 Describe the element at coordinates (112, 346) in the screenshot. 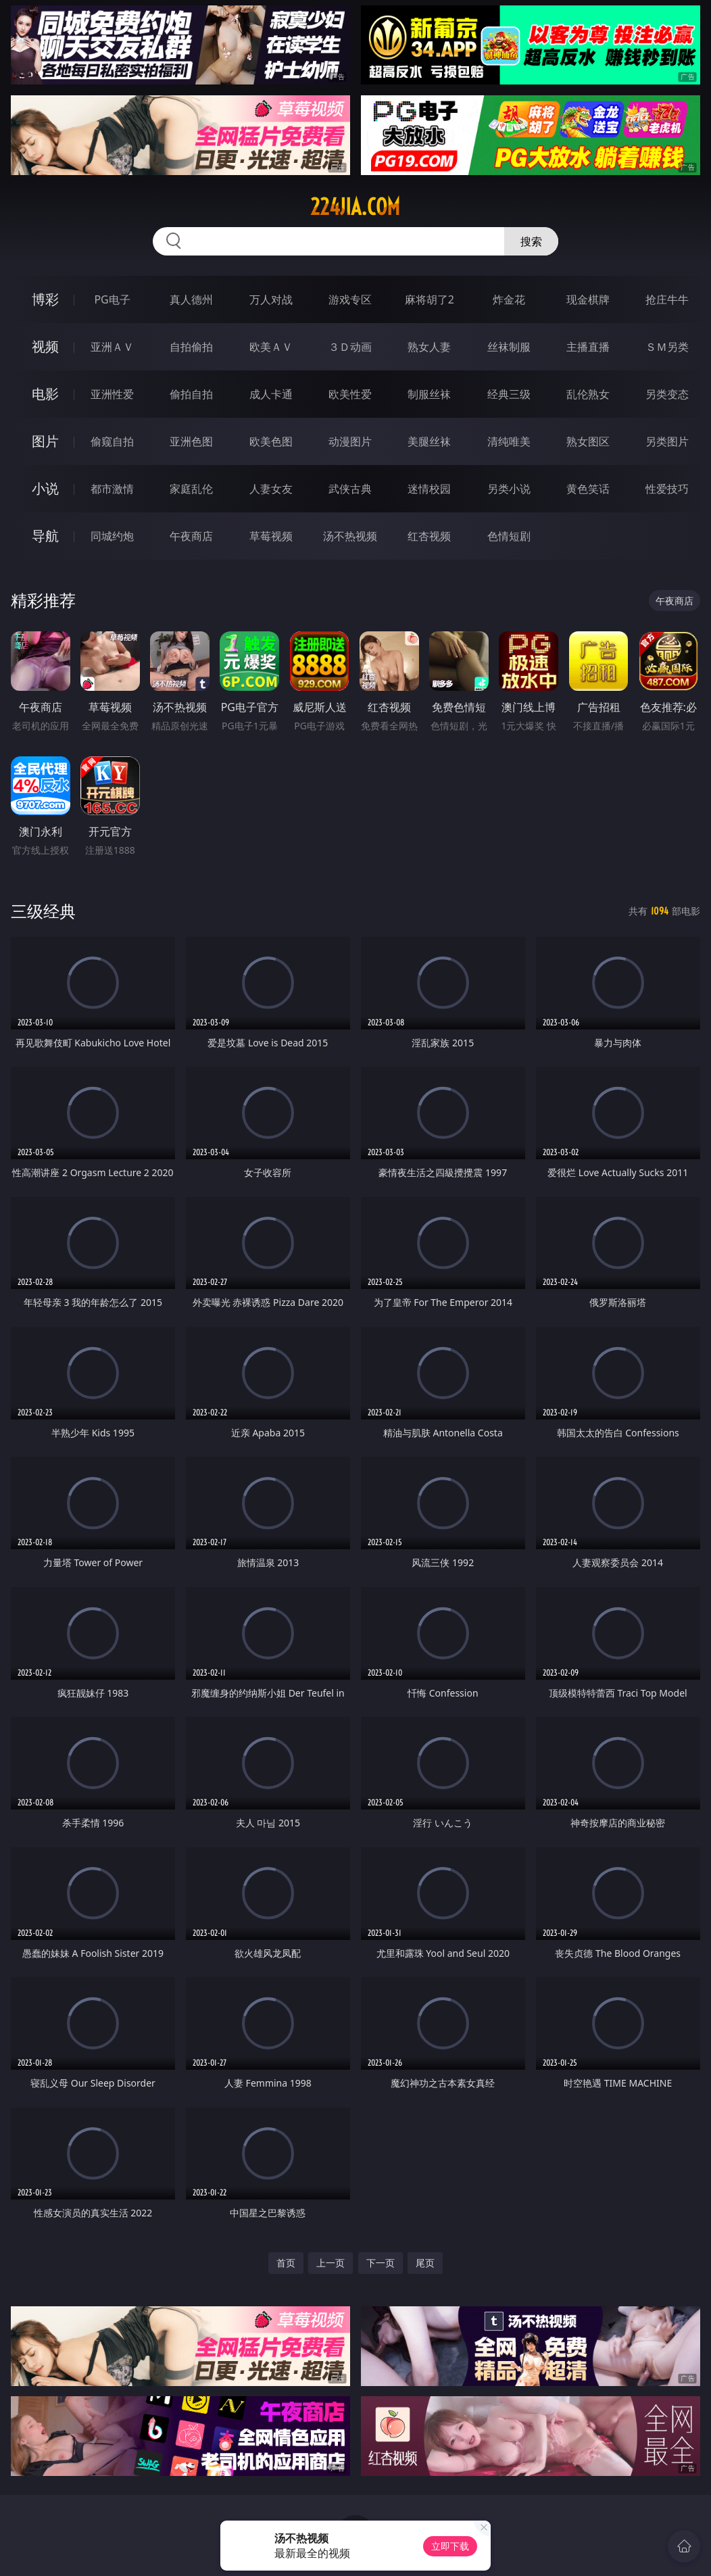

I see `亚洲ＡＶ` at that location.